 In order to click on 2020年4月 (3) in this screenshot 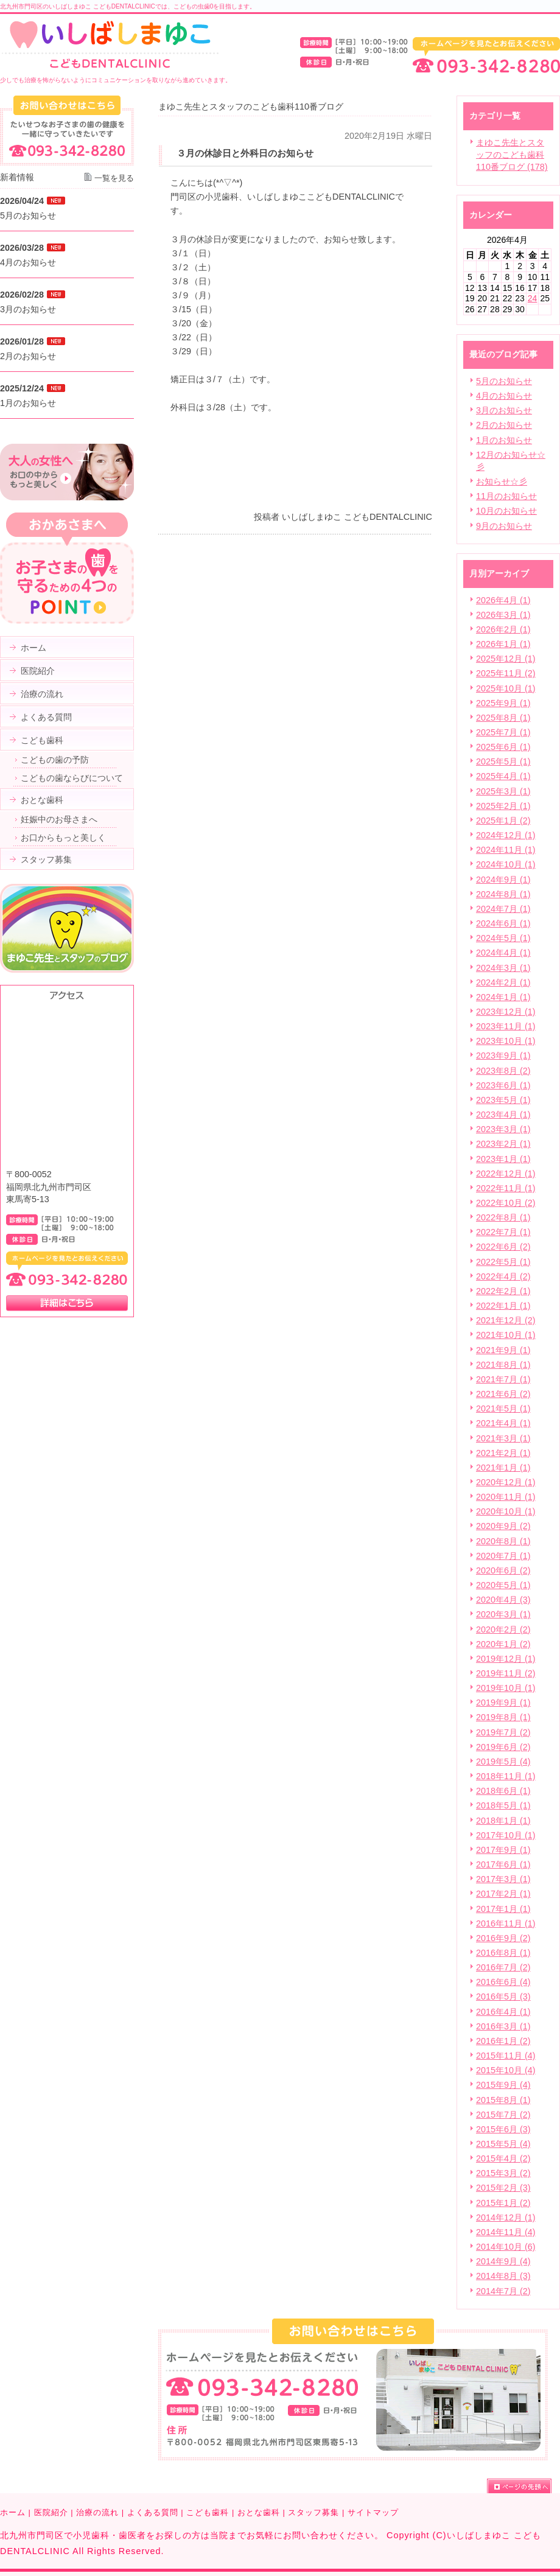, I will do `click(503, 1600)`.